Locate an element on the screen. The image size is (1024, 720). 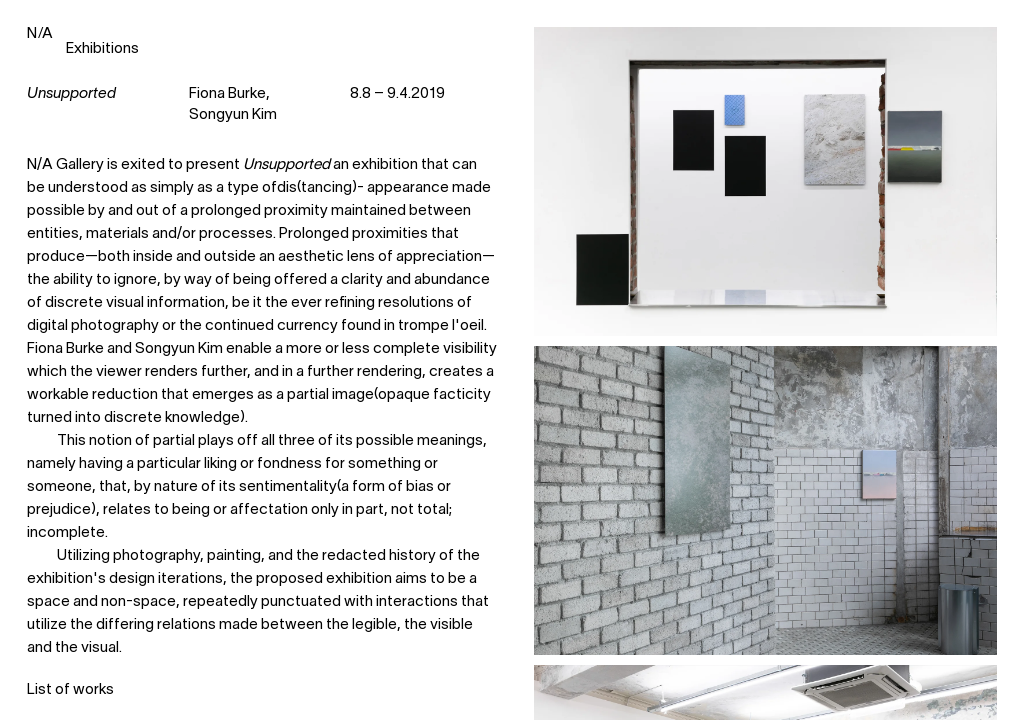
Exhibitions is located at coordinates (102, 49).